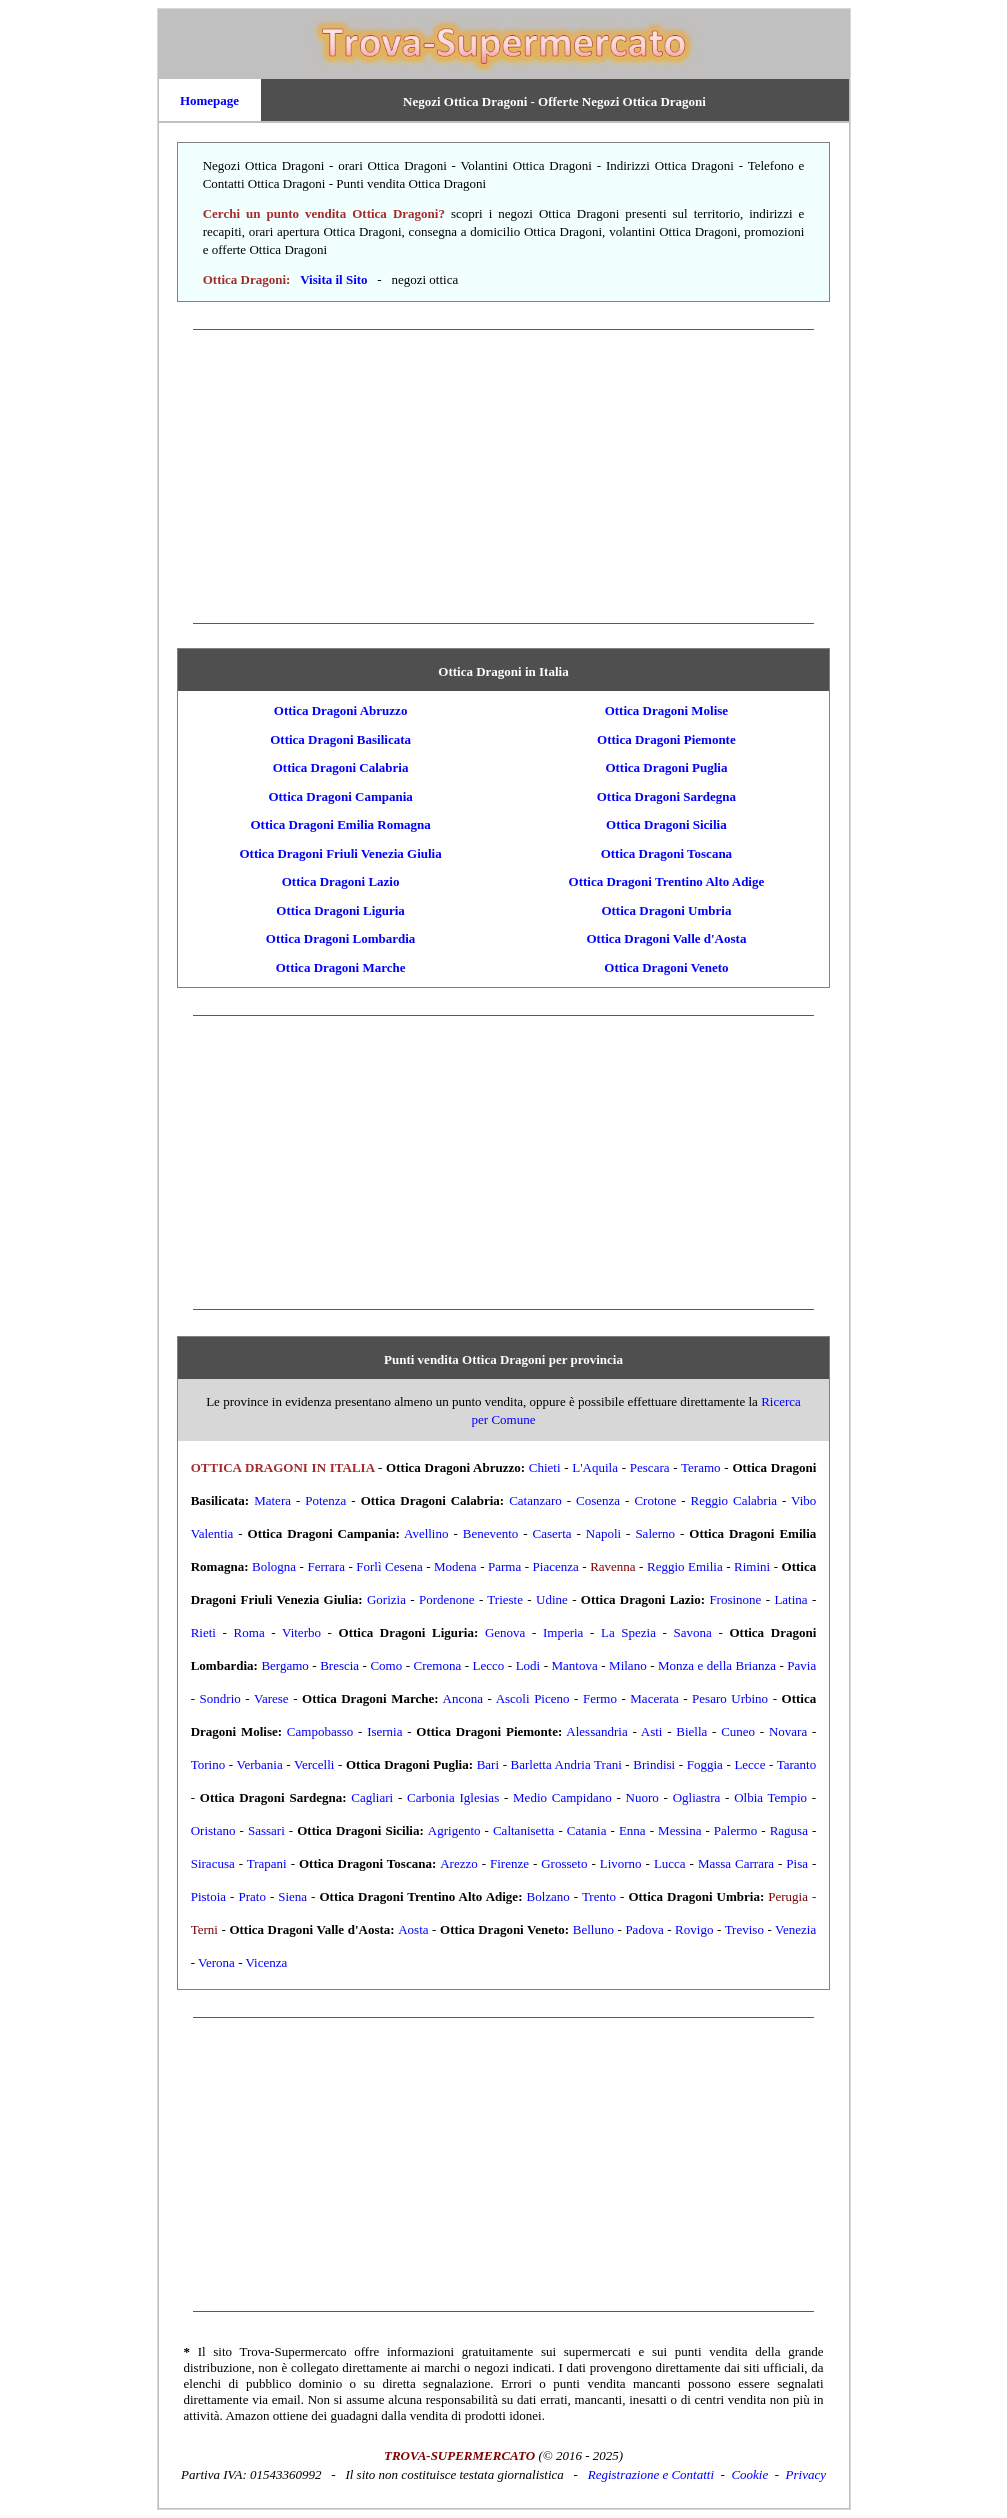 This screenshot has width=1007, height=2518. Describe the element at coordinates (666, 910) in the screenshot. I see `Ottica Dragoni Umbria` at that location.